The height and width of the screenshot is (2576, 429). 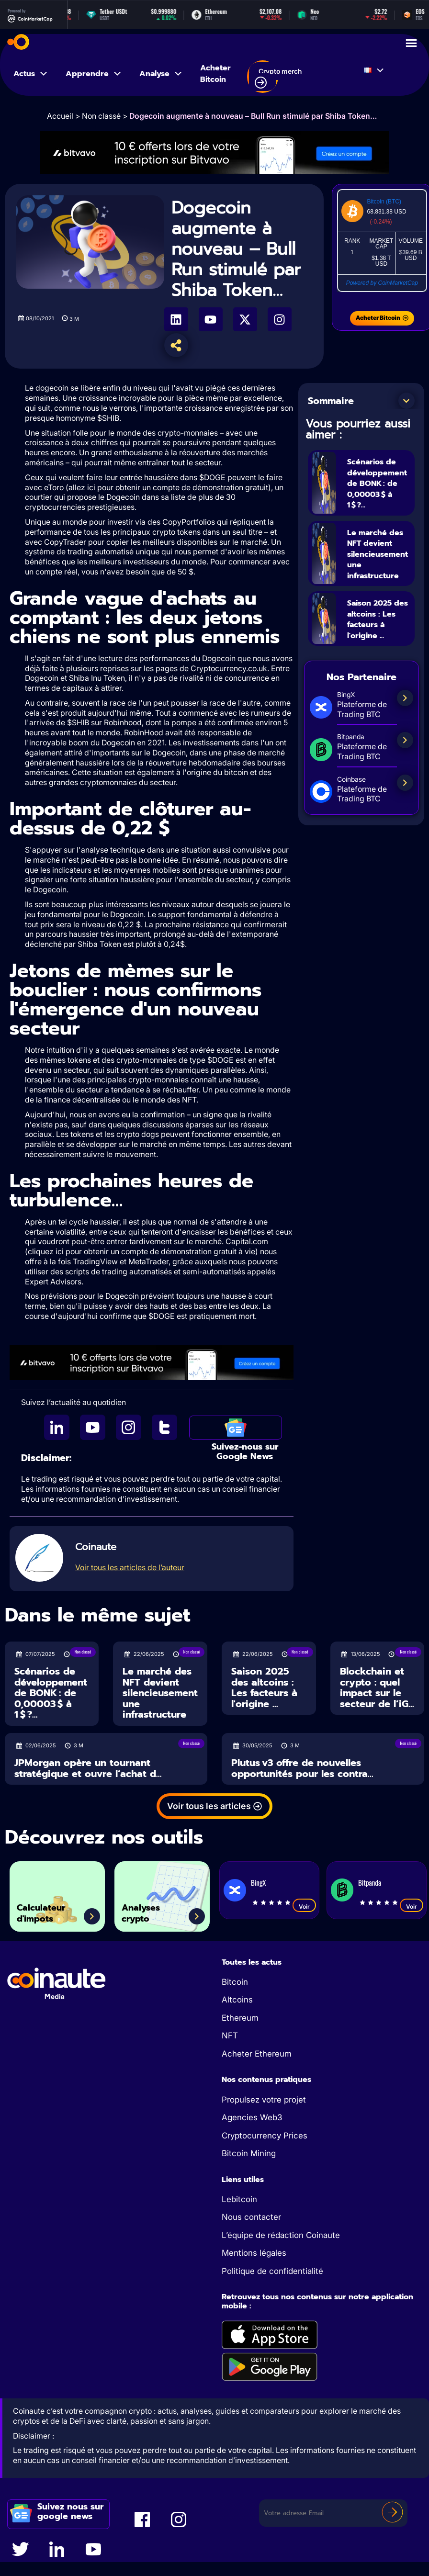 What do you see at coordinates (50, 1908) in the screenshot?
I see `Calculateur d'impots` at bounding box center [50, 1908].